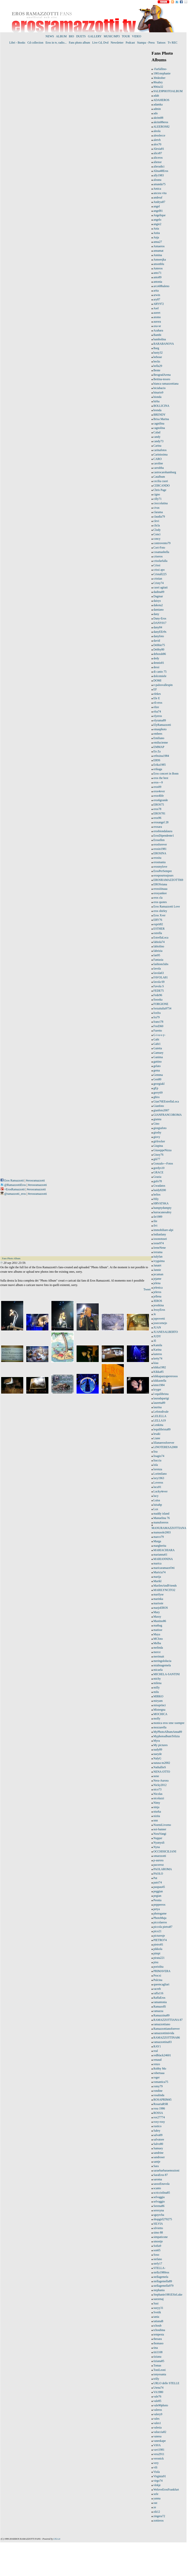  What do you see at coordinates (159, 1318) in the screenshot?
I see `joprovetti` at bounding box center [159, 1318].